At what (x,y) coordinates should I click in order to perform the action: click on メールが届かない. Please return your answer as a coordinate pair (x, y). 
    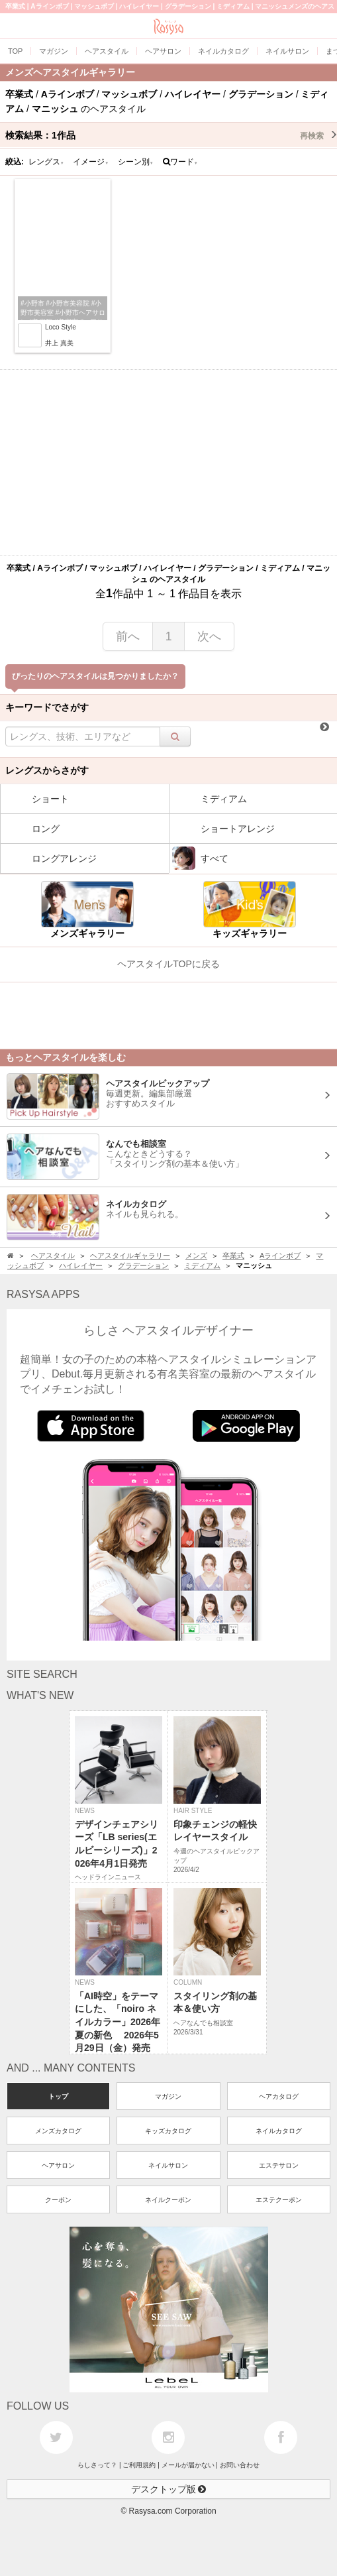
    Looking at the image, I should click on (188, 2465).